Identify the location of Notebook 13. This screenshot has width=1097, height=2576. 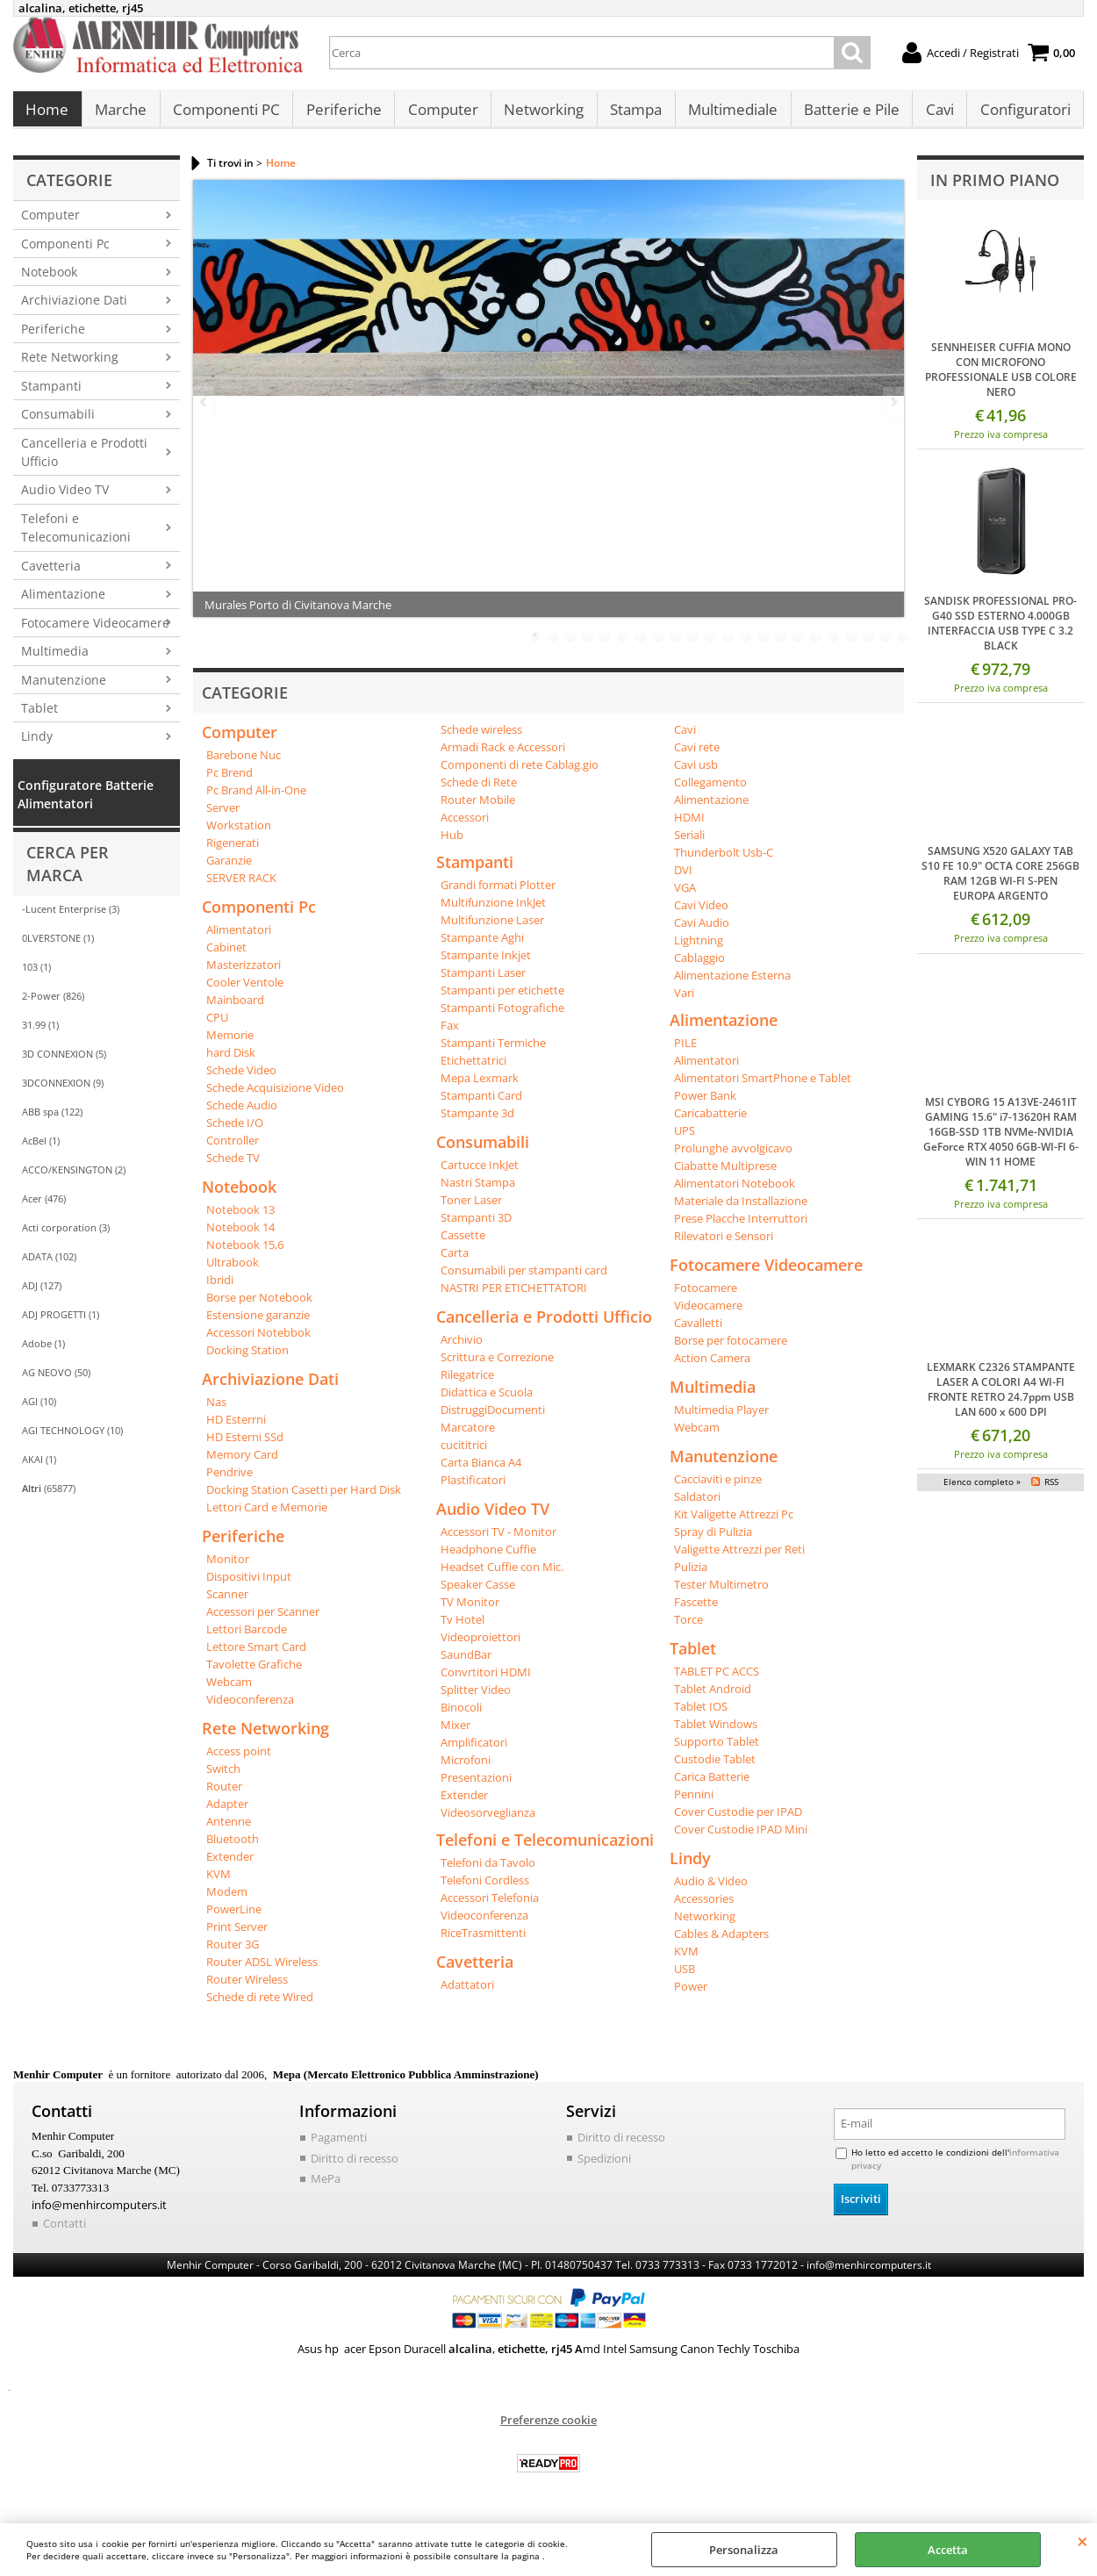
(240, 1218).